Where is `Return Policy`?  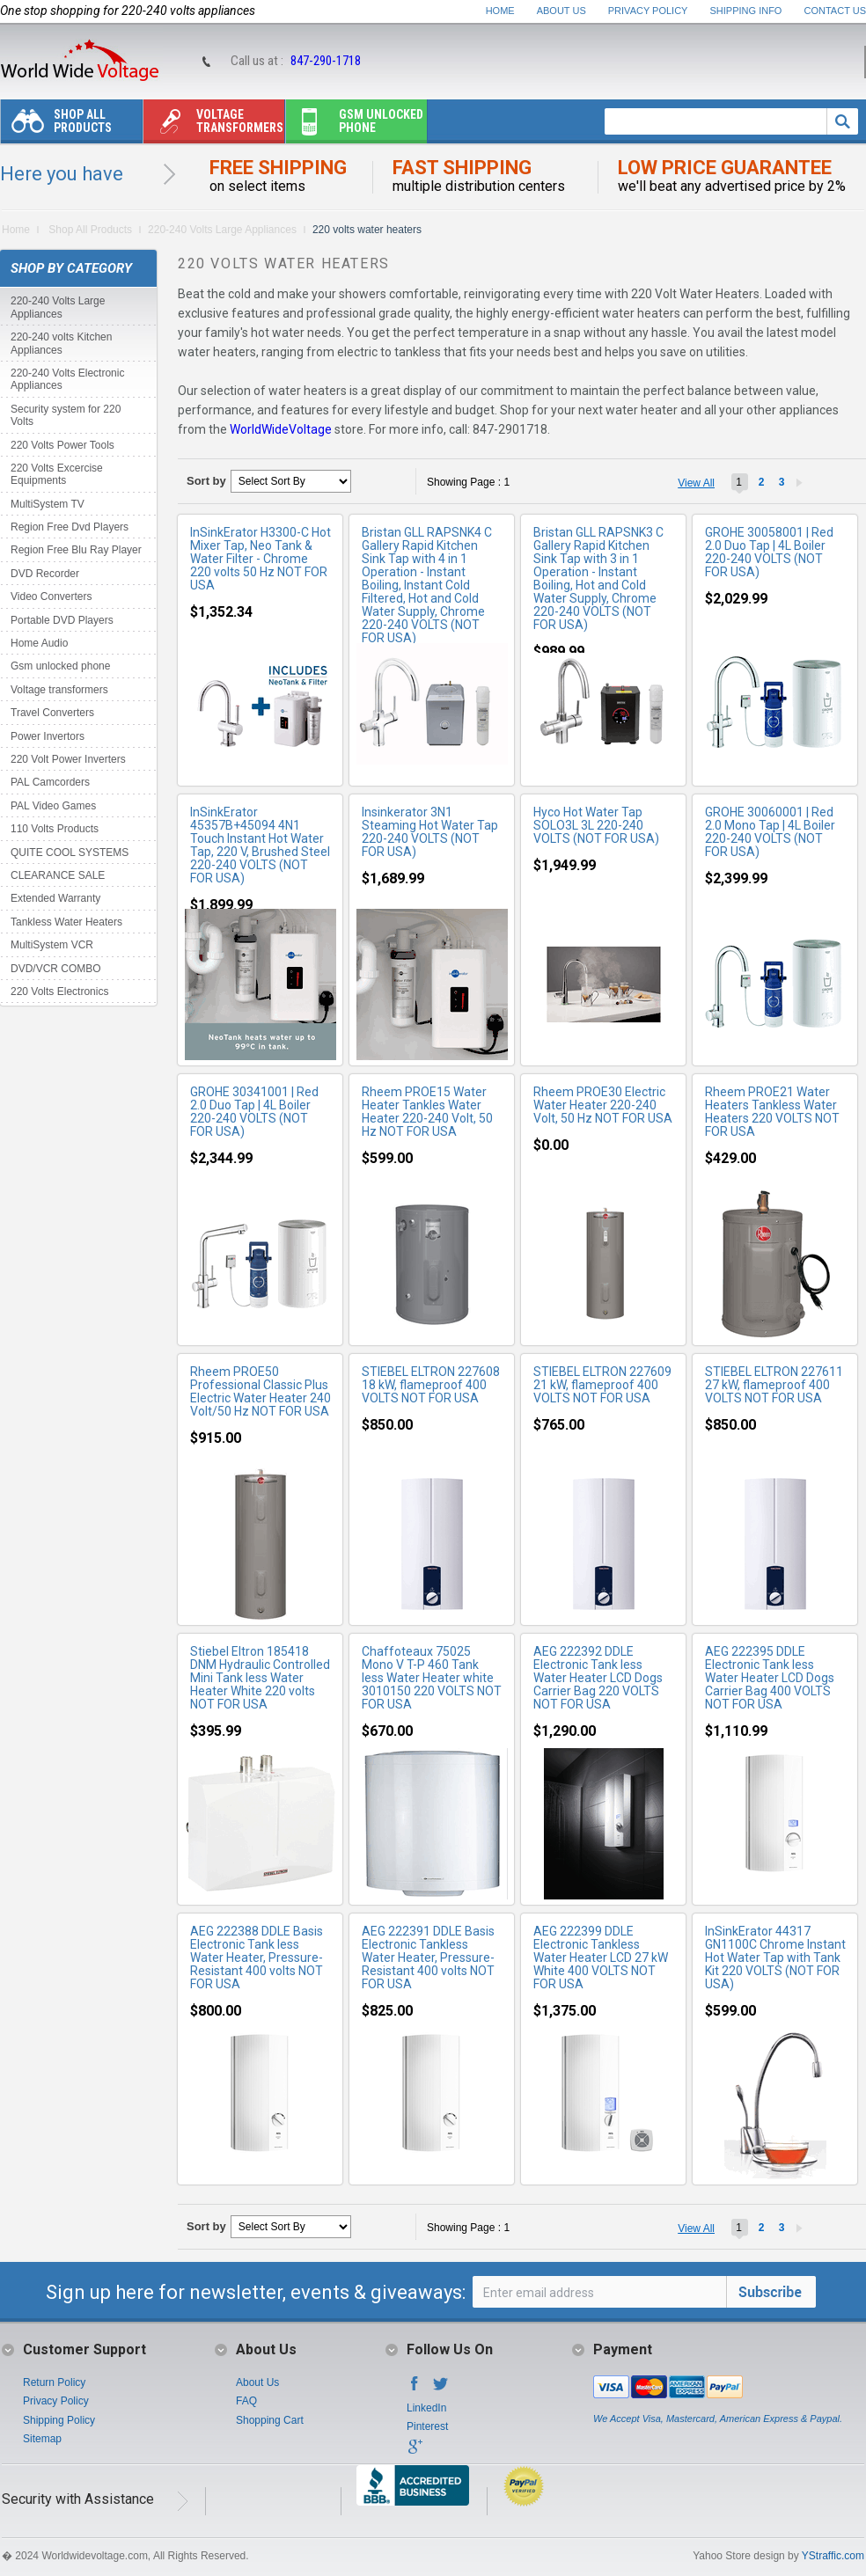 Return Policy is located at coordinates (54, 2382).